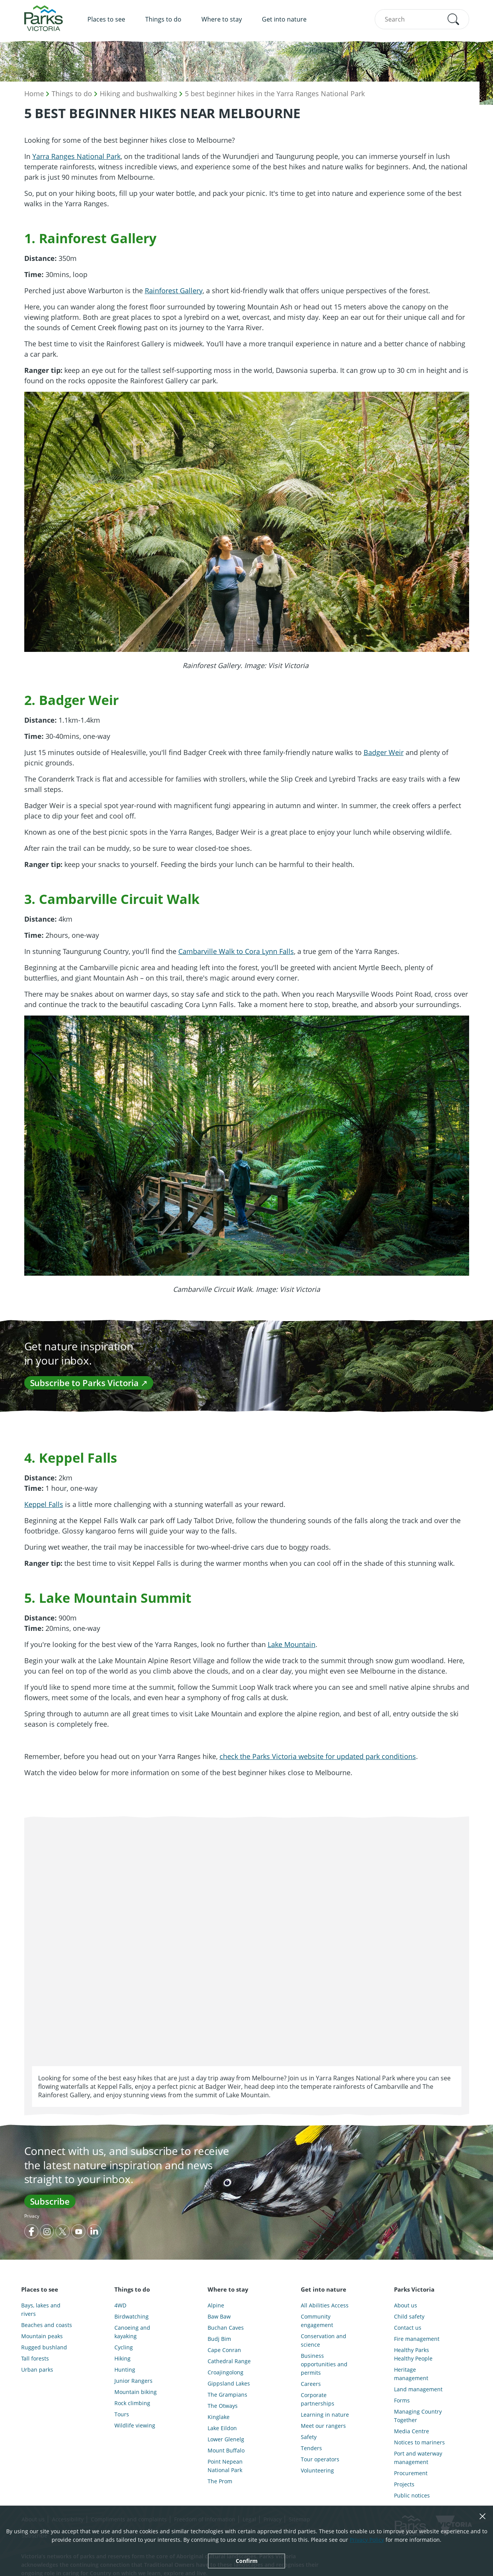 The height and width of the screenshot is (2576, 493). I want to click on Badger Weir, so click(384, 752).